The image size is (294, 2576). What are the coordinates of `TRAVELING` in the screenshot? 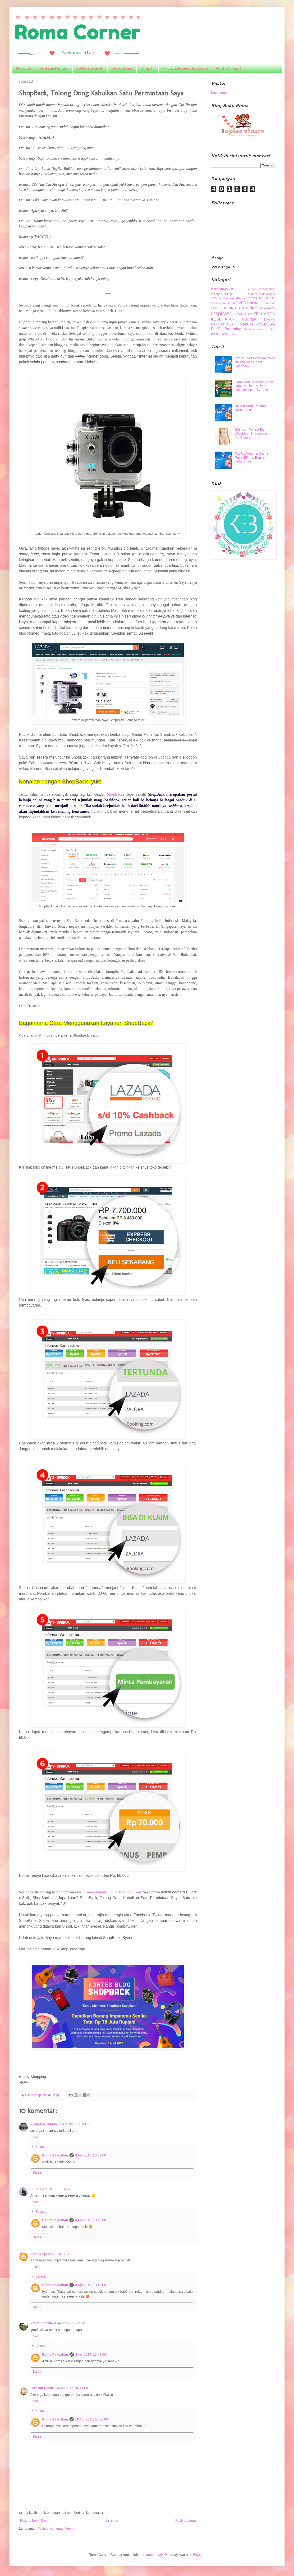 It's located at (228, 334).